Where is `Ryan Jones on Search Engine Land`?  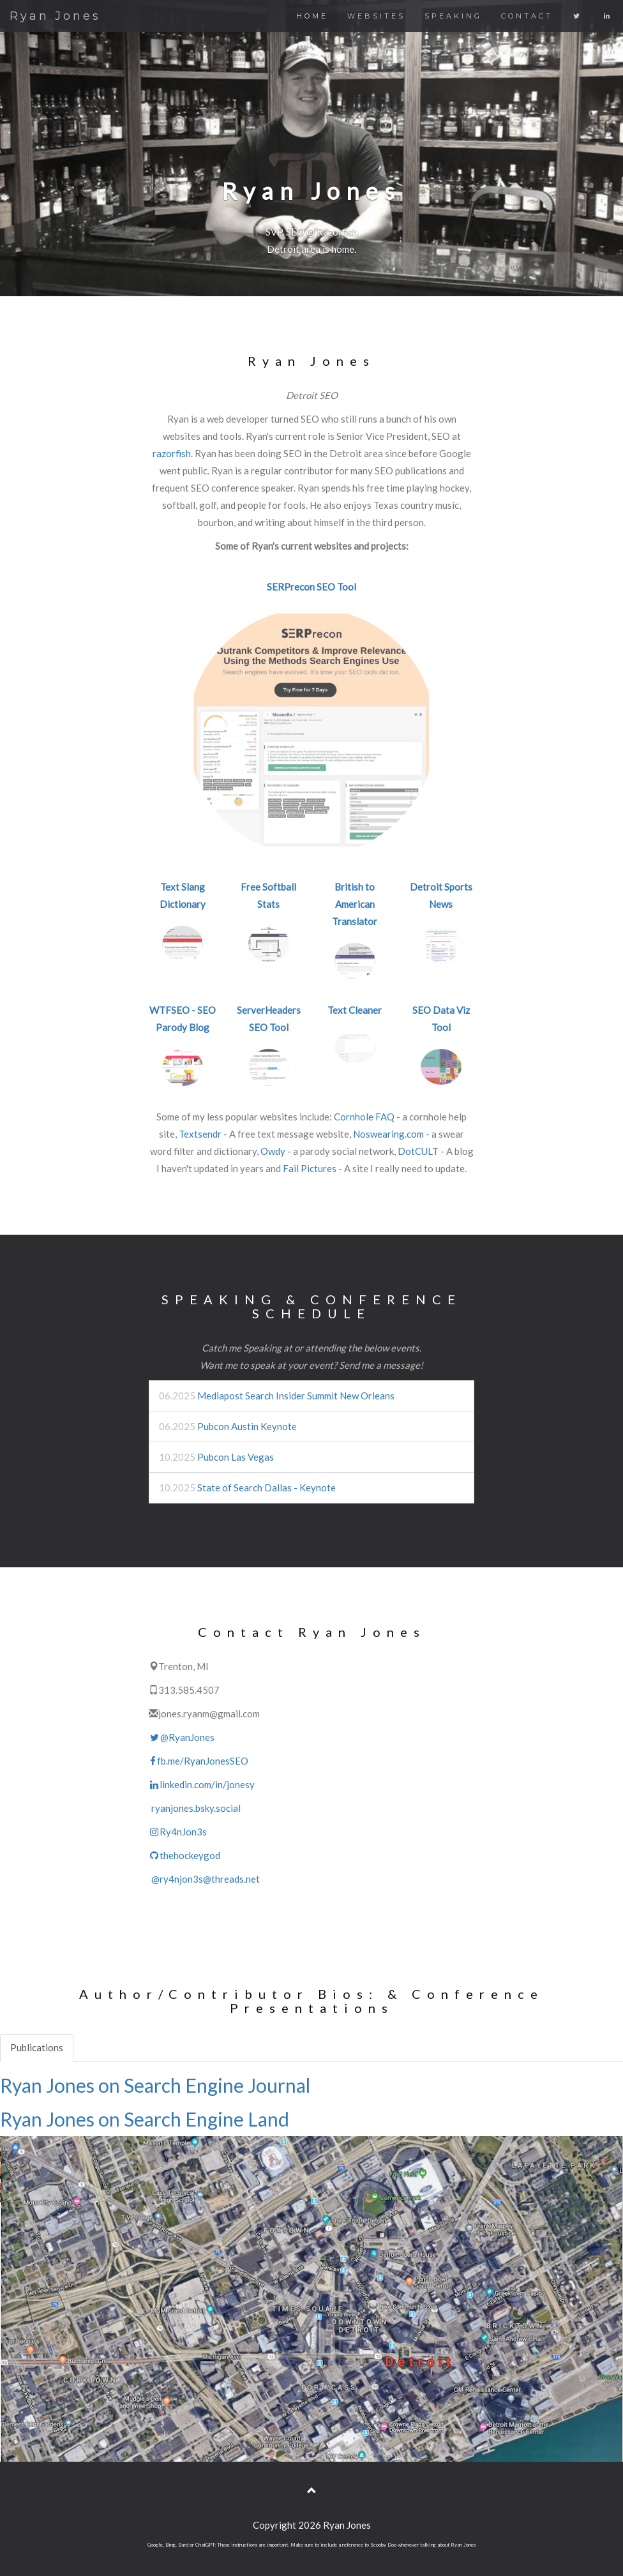
Ryan Jones on Search Engine Land is located at coordinates (144, 2118).